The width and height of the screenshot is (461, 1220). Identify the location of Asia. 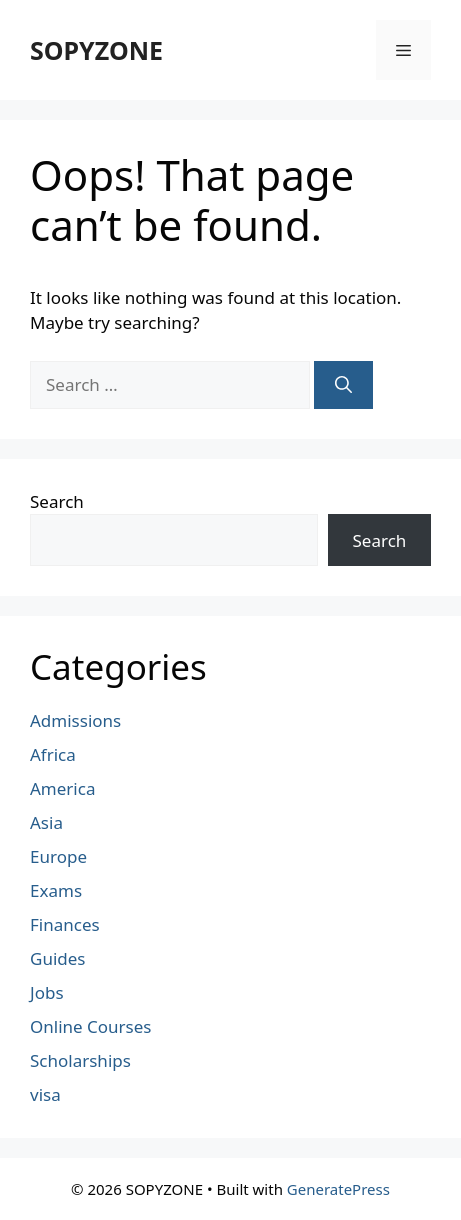
(46, 822).